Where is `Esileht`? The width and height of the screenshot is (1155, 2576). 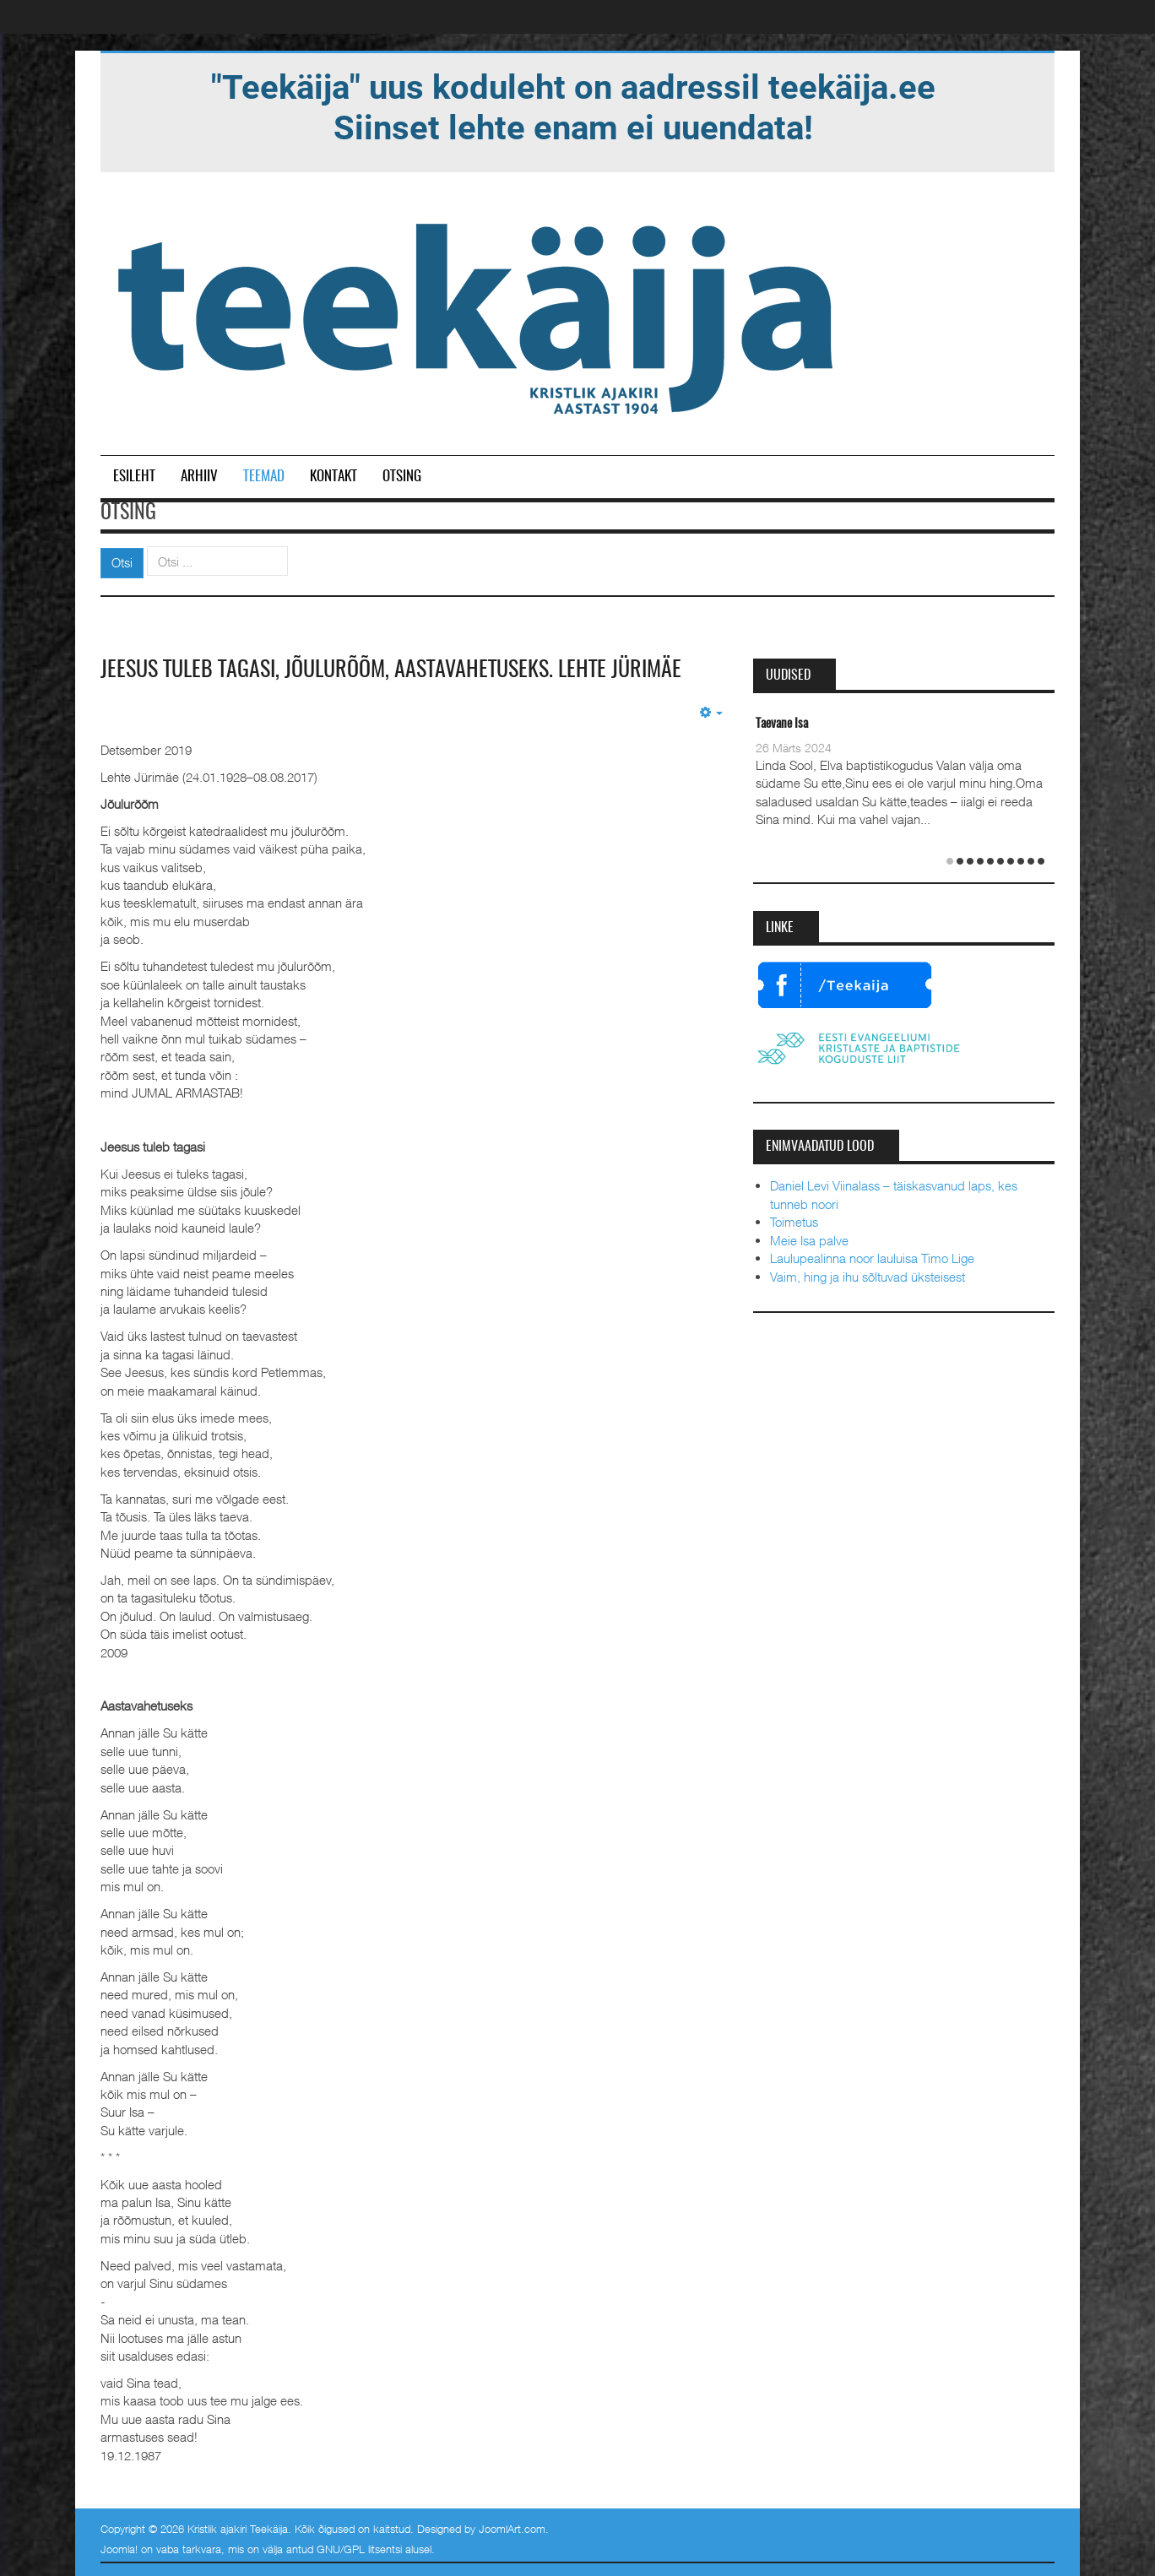 Esileht is located at coordinates (134, 476).